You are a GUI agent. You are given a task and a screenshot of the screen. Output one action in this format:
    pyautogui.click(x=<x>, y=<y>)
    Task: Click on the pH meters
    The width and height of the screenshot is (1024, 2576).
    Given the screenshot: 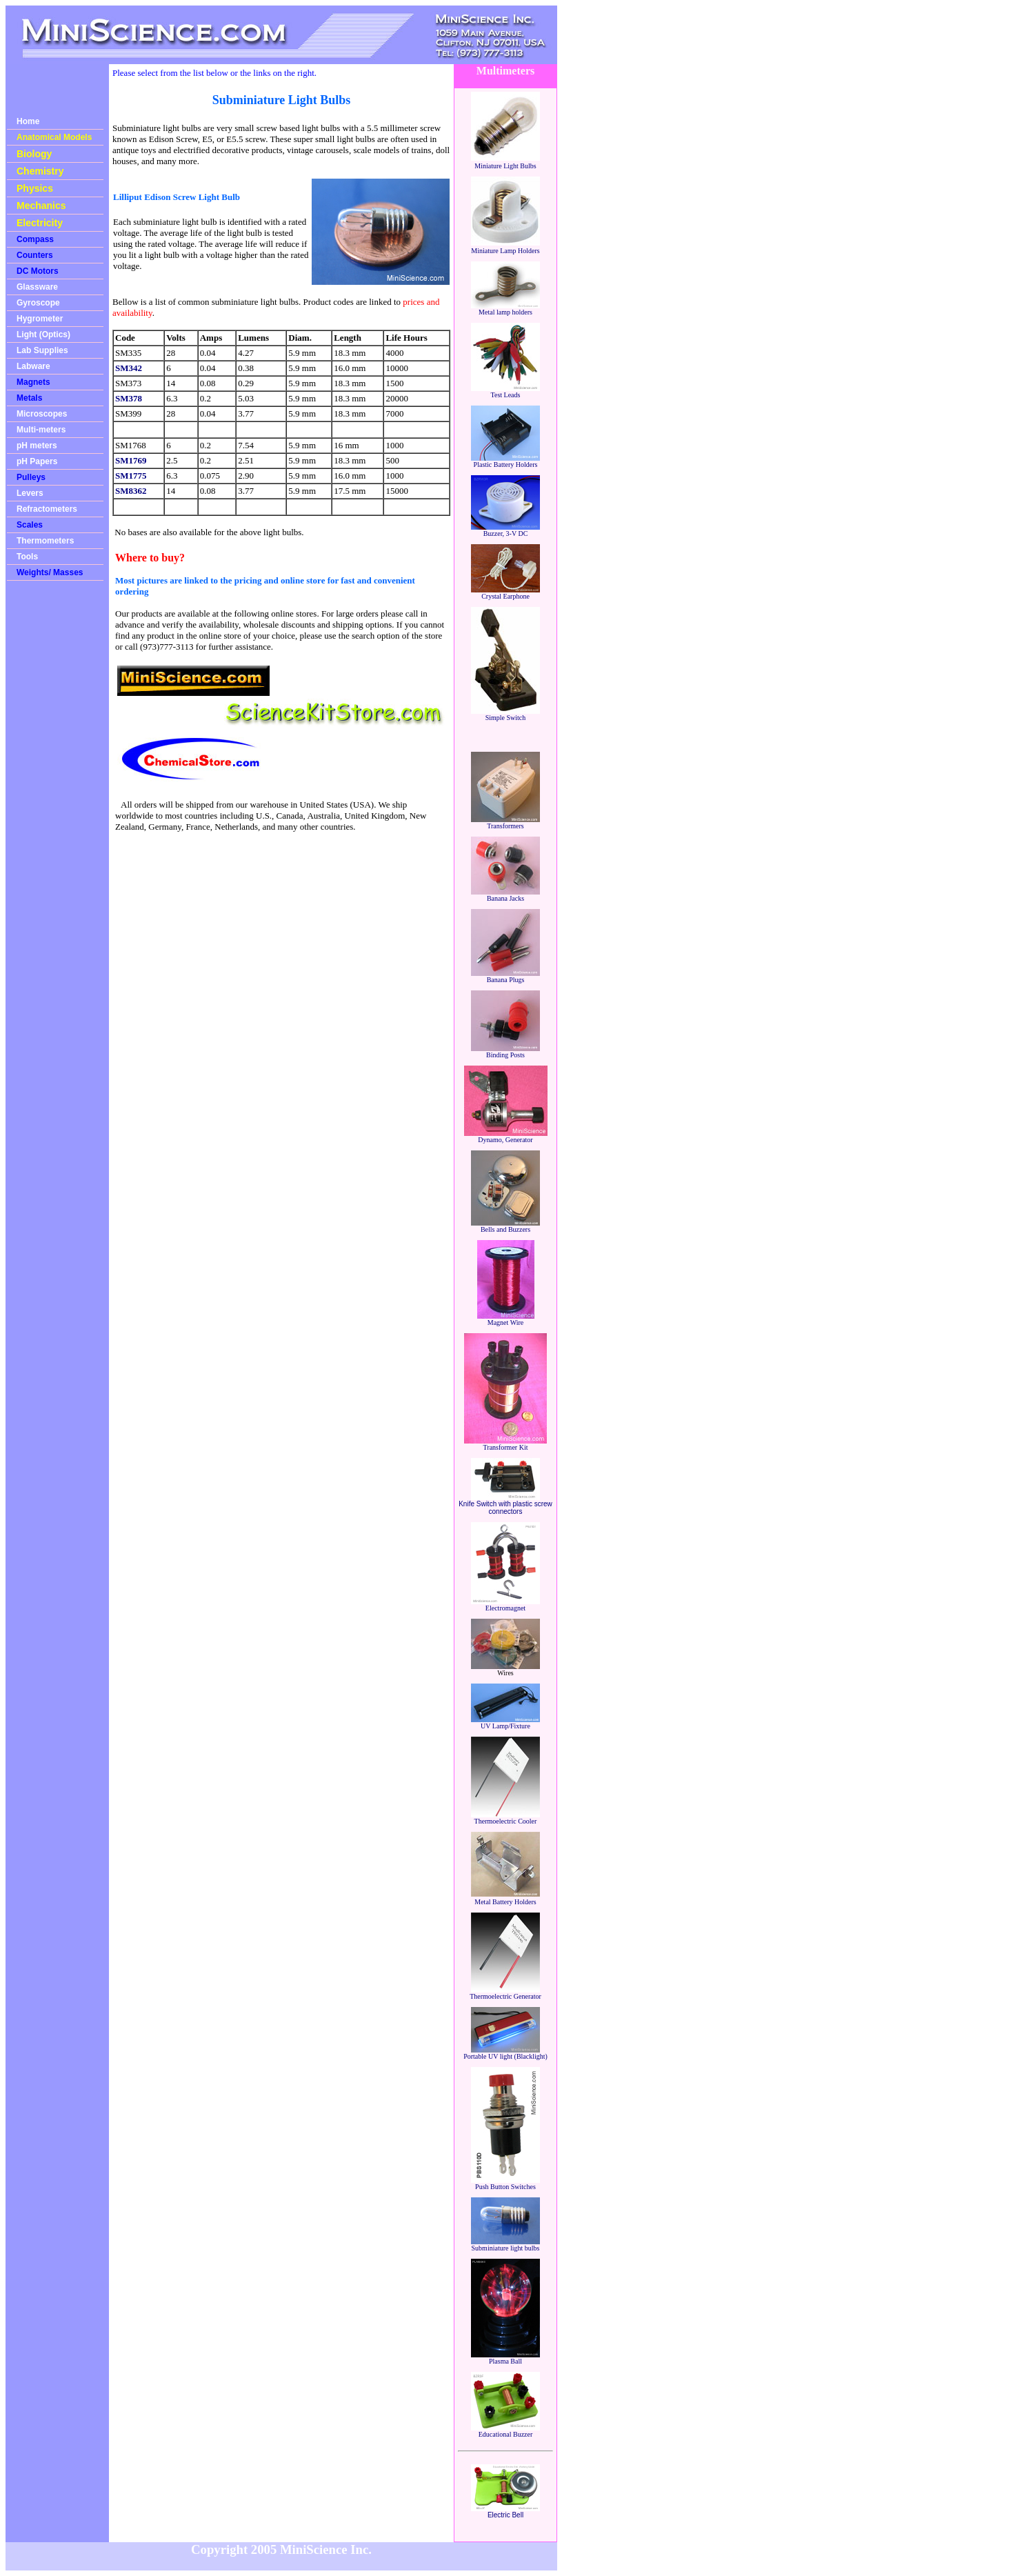 What is the action you would take?
    pyautogui.click(x=37, y=445)
    